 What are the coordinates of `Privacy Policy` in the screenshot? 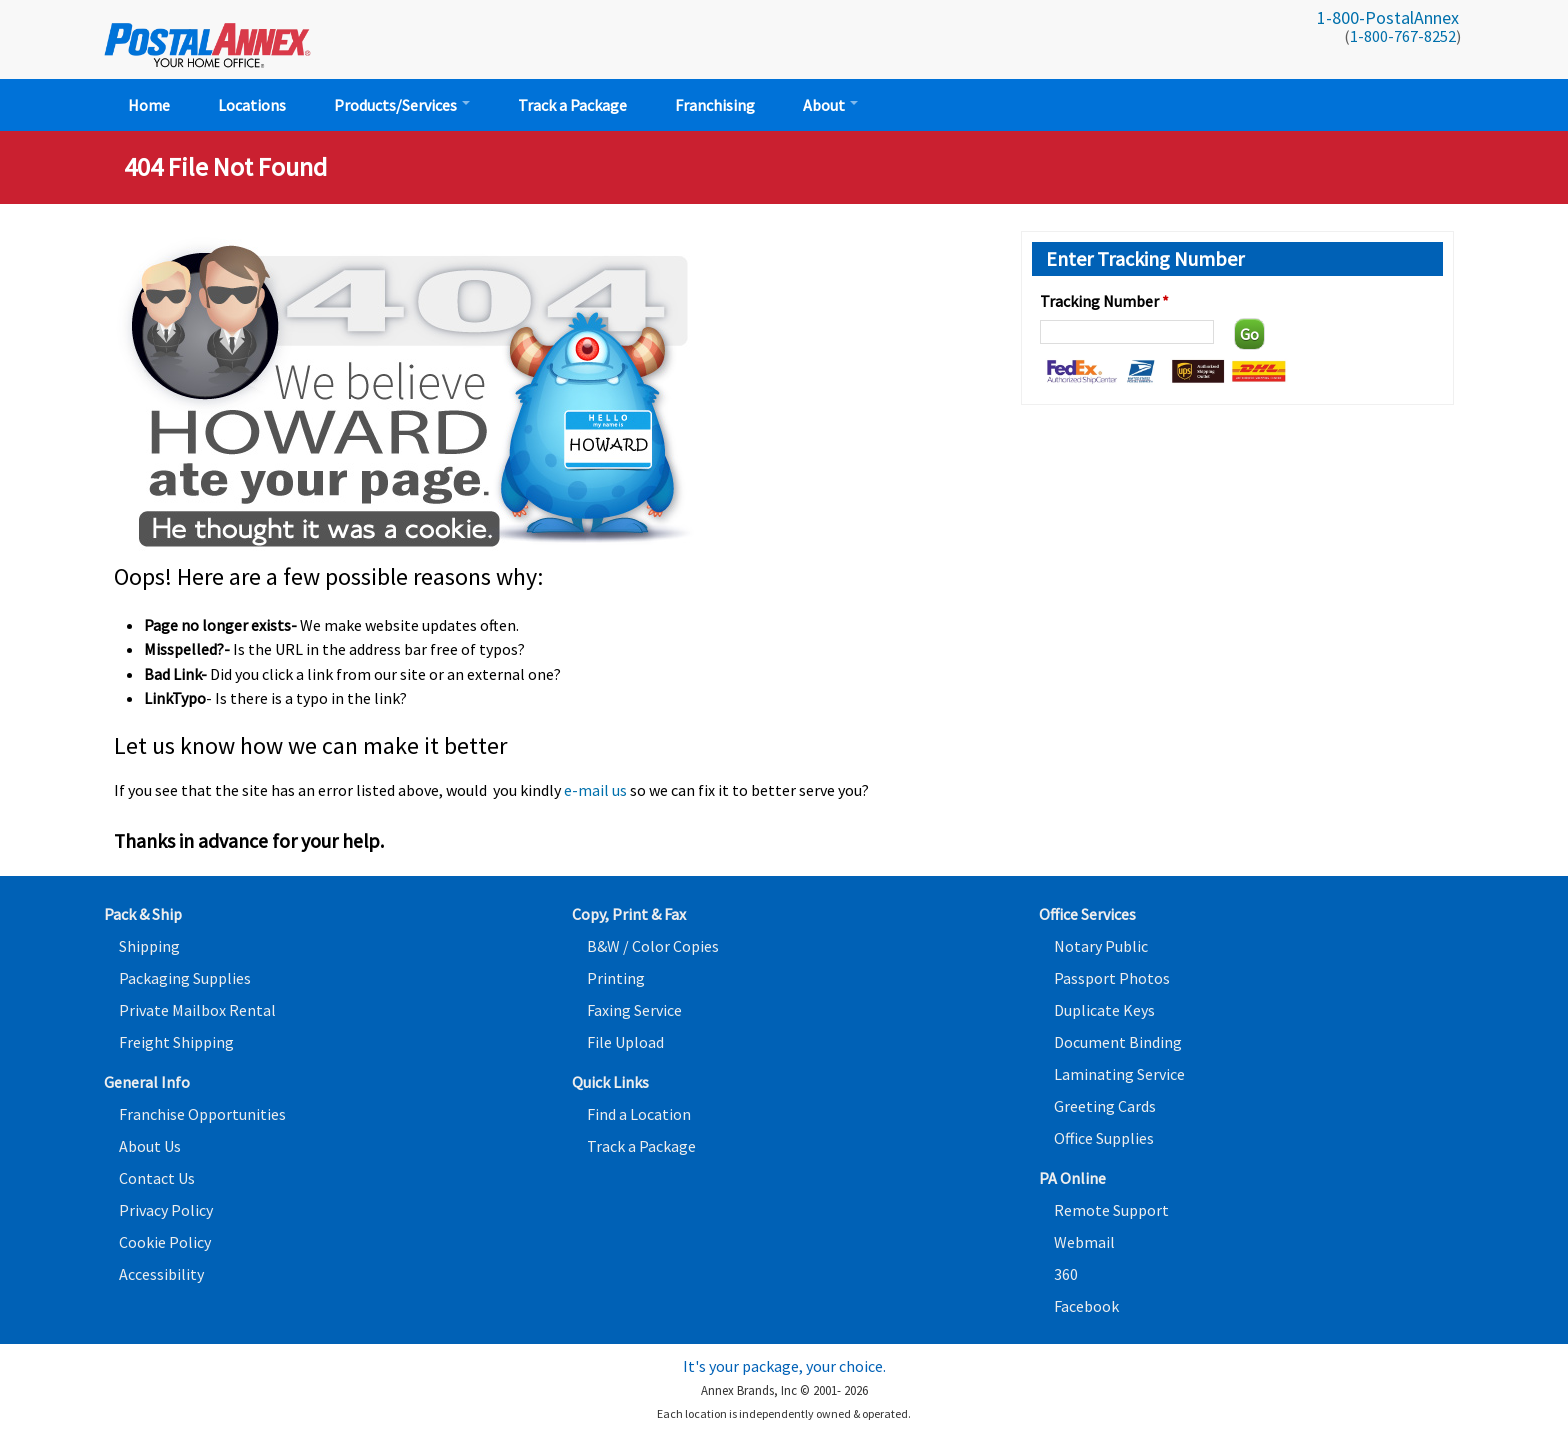 It's located at (166, 1210).